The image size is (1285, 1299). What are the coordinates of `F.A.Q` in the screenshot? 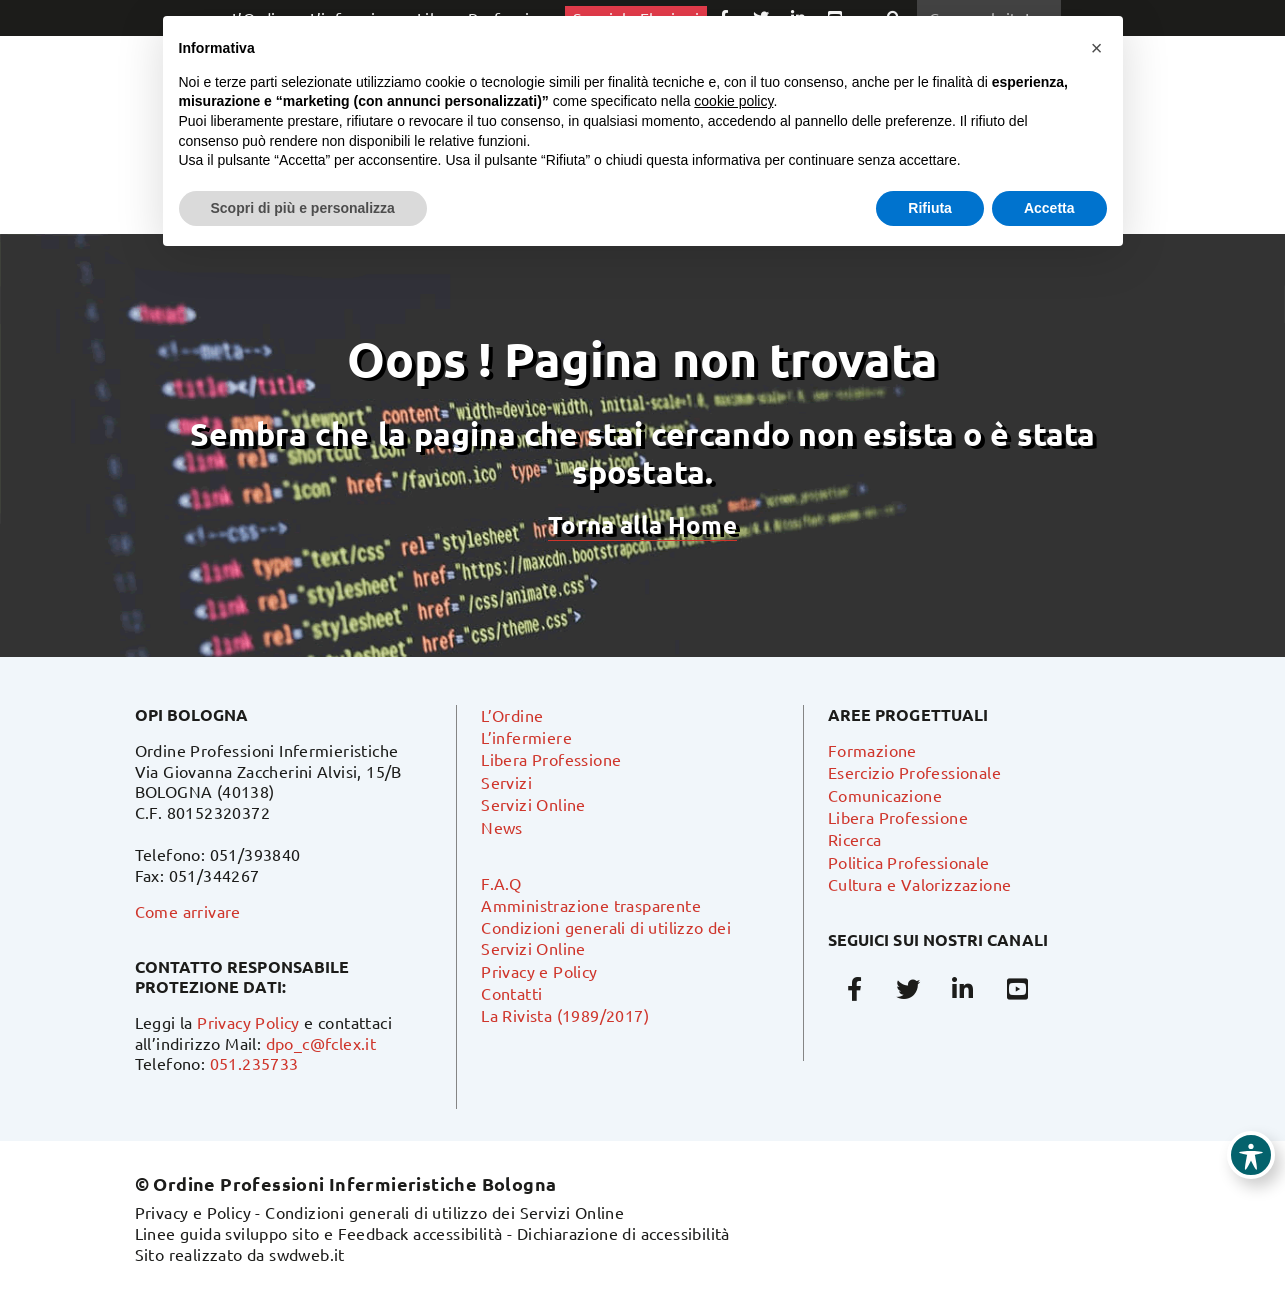 It's located at (501, 883).